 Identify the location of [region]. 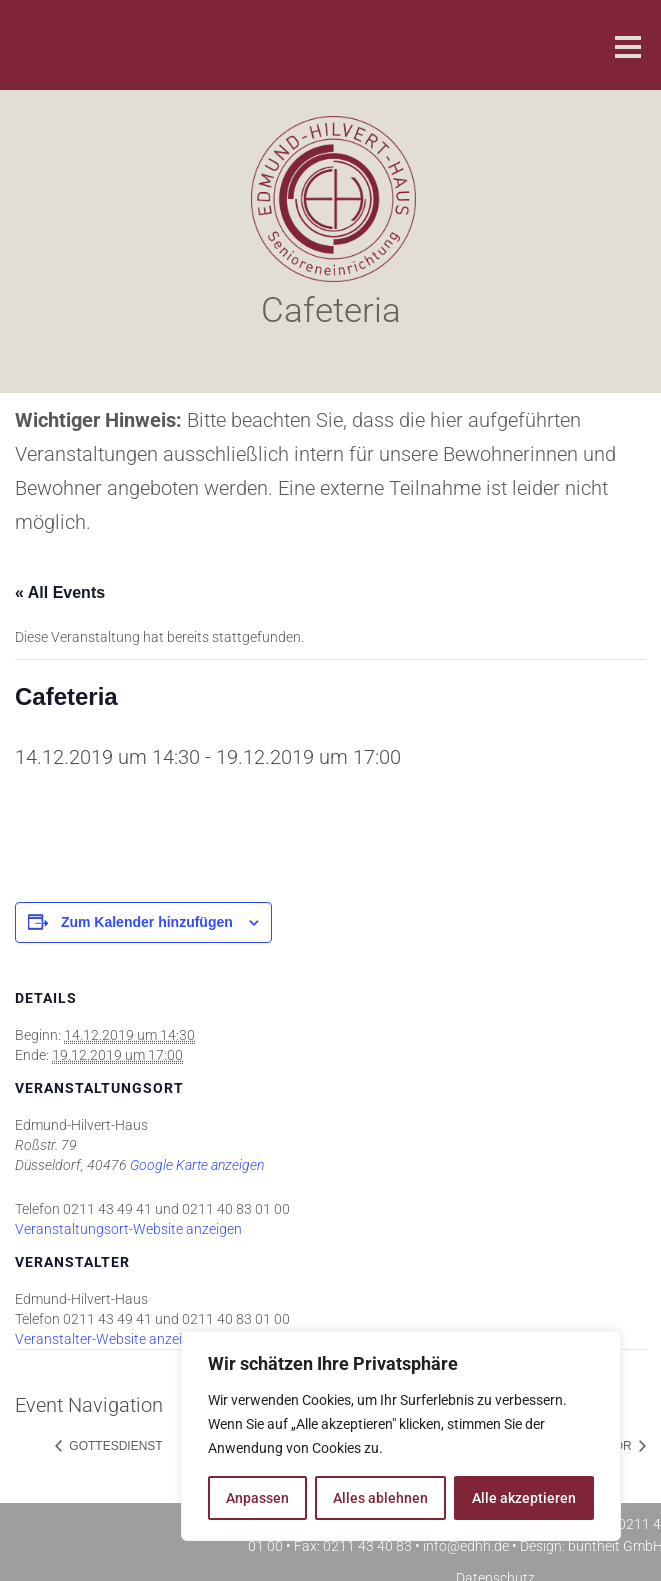
(401, 1436).